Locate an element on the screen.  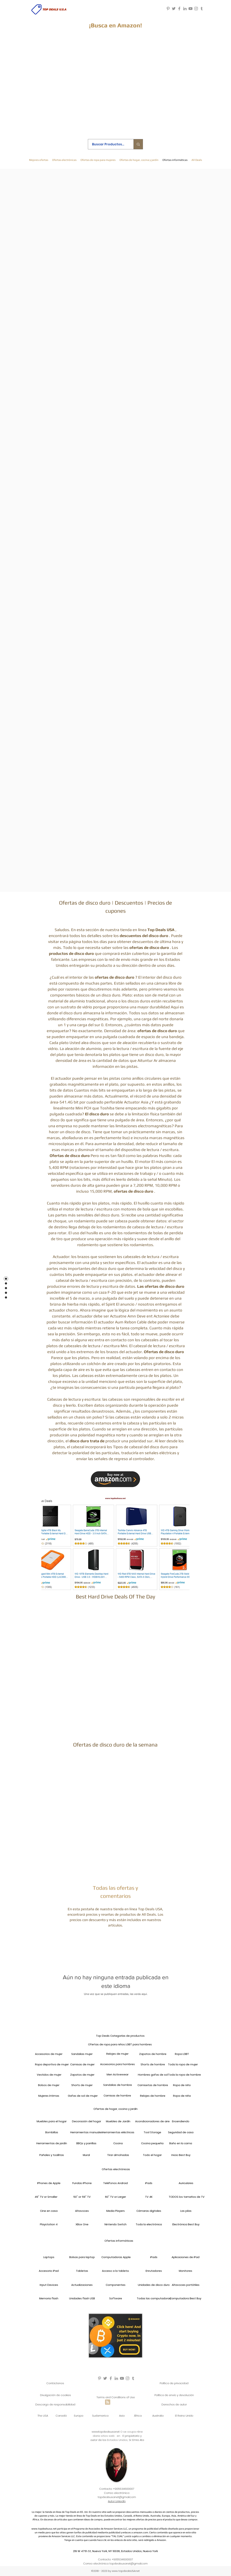
[IPhones de Apple] is located at coordinates (49, 2183).